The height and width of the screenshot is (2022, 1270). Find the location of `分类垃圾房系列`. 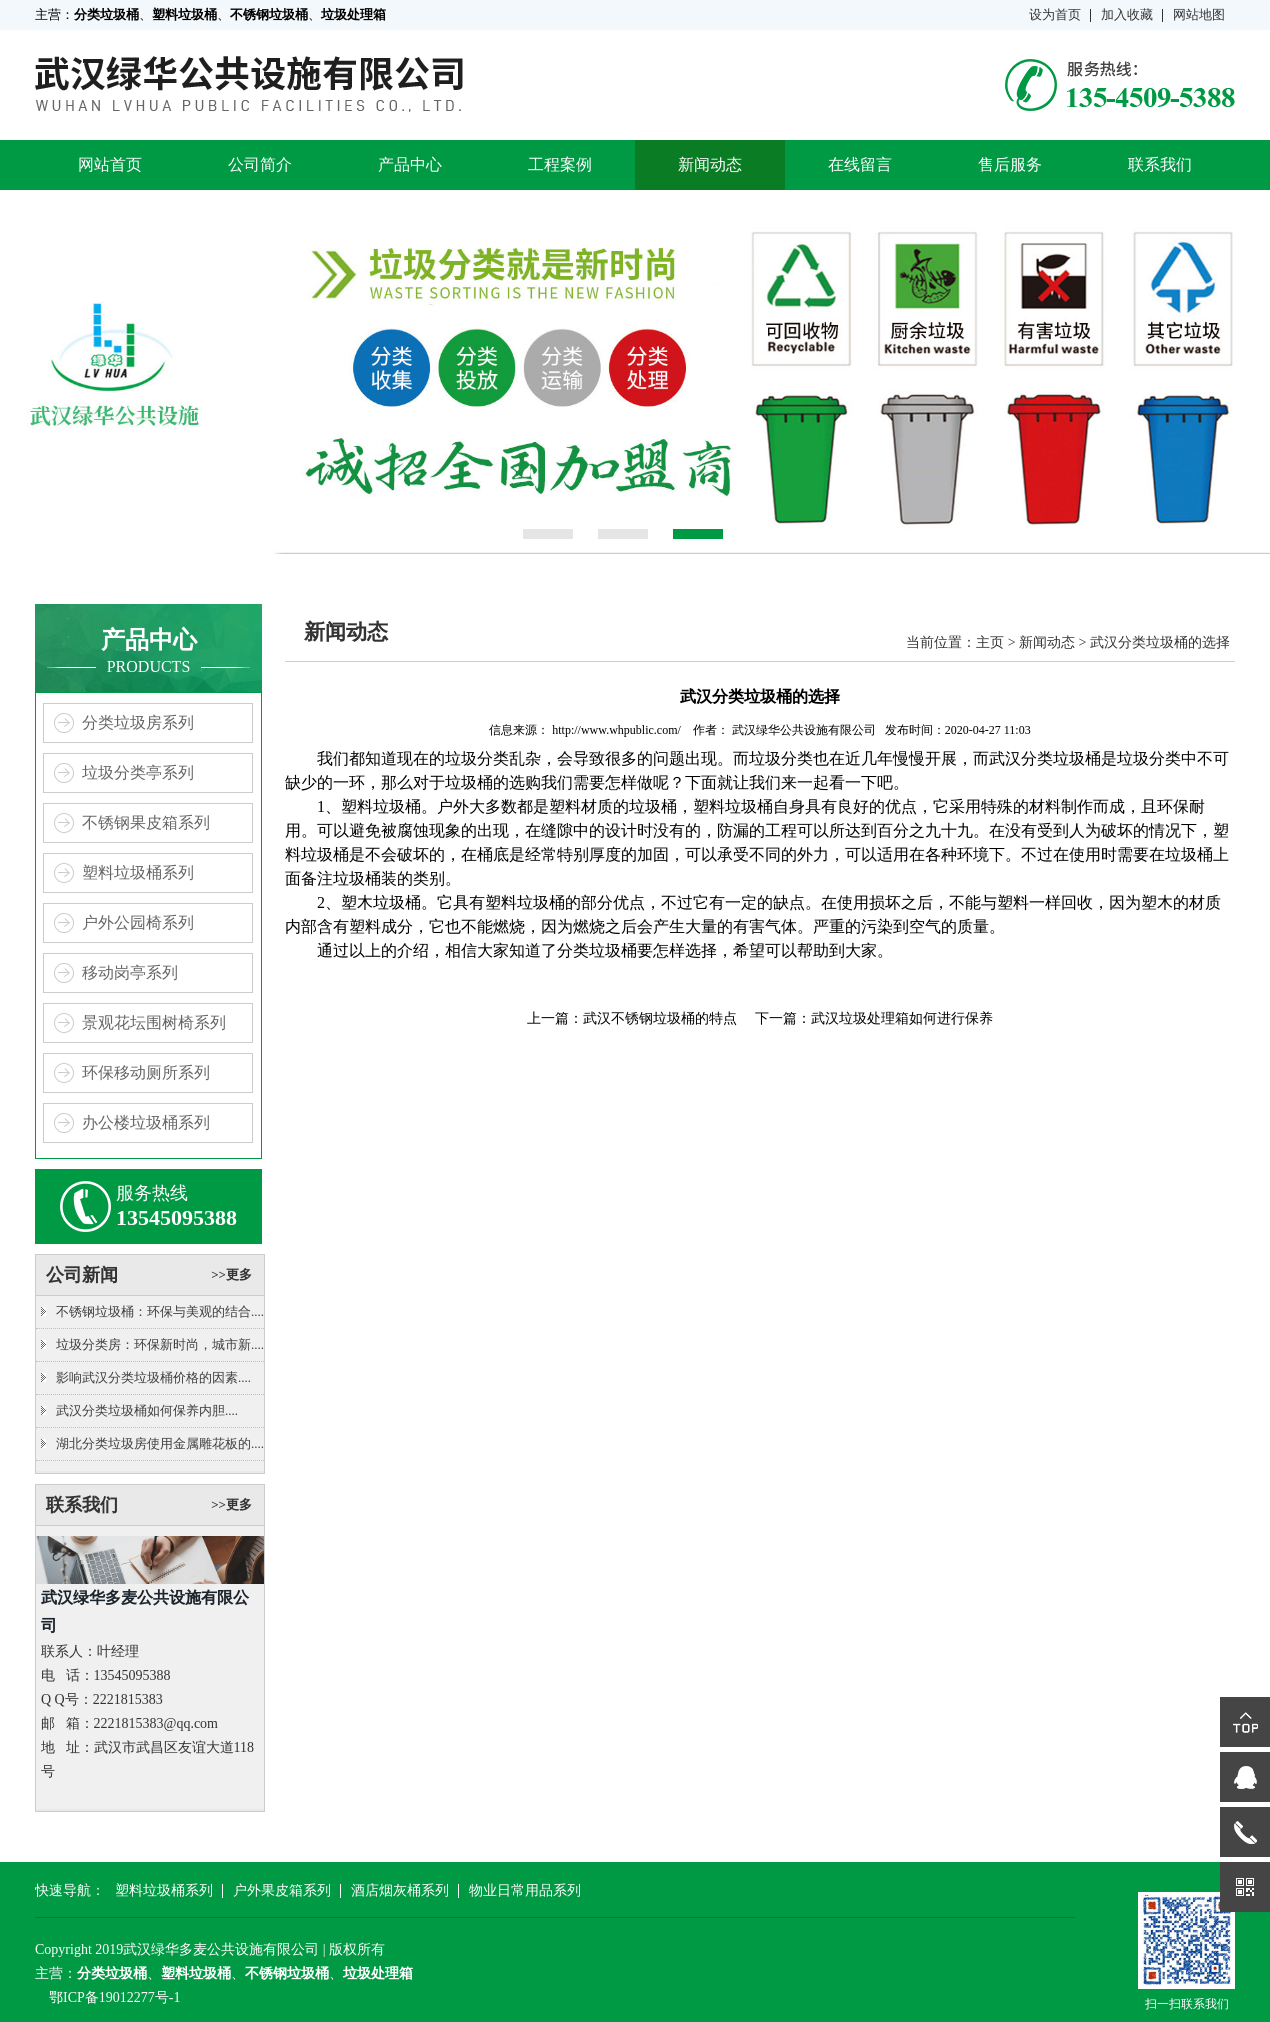

分类垃圾房系列 is located at coordinates (138, 722).